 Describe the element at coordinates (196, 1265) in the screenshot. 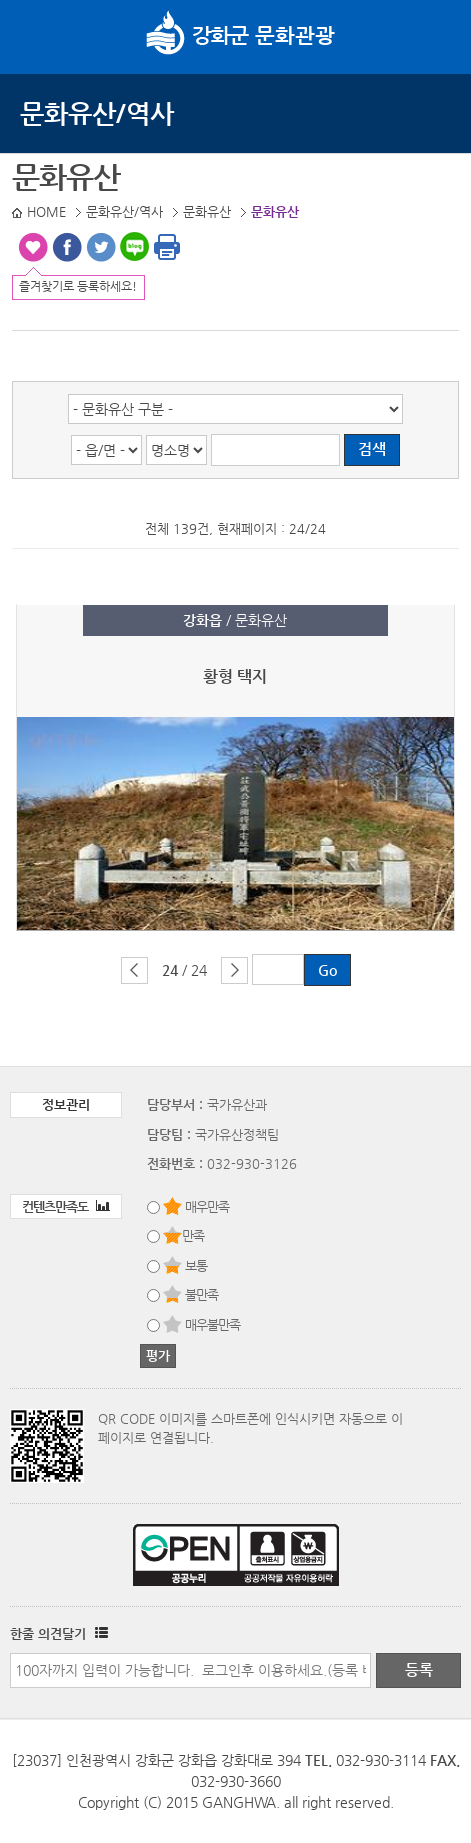

I see `보통` at that location.